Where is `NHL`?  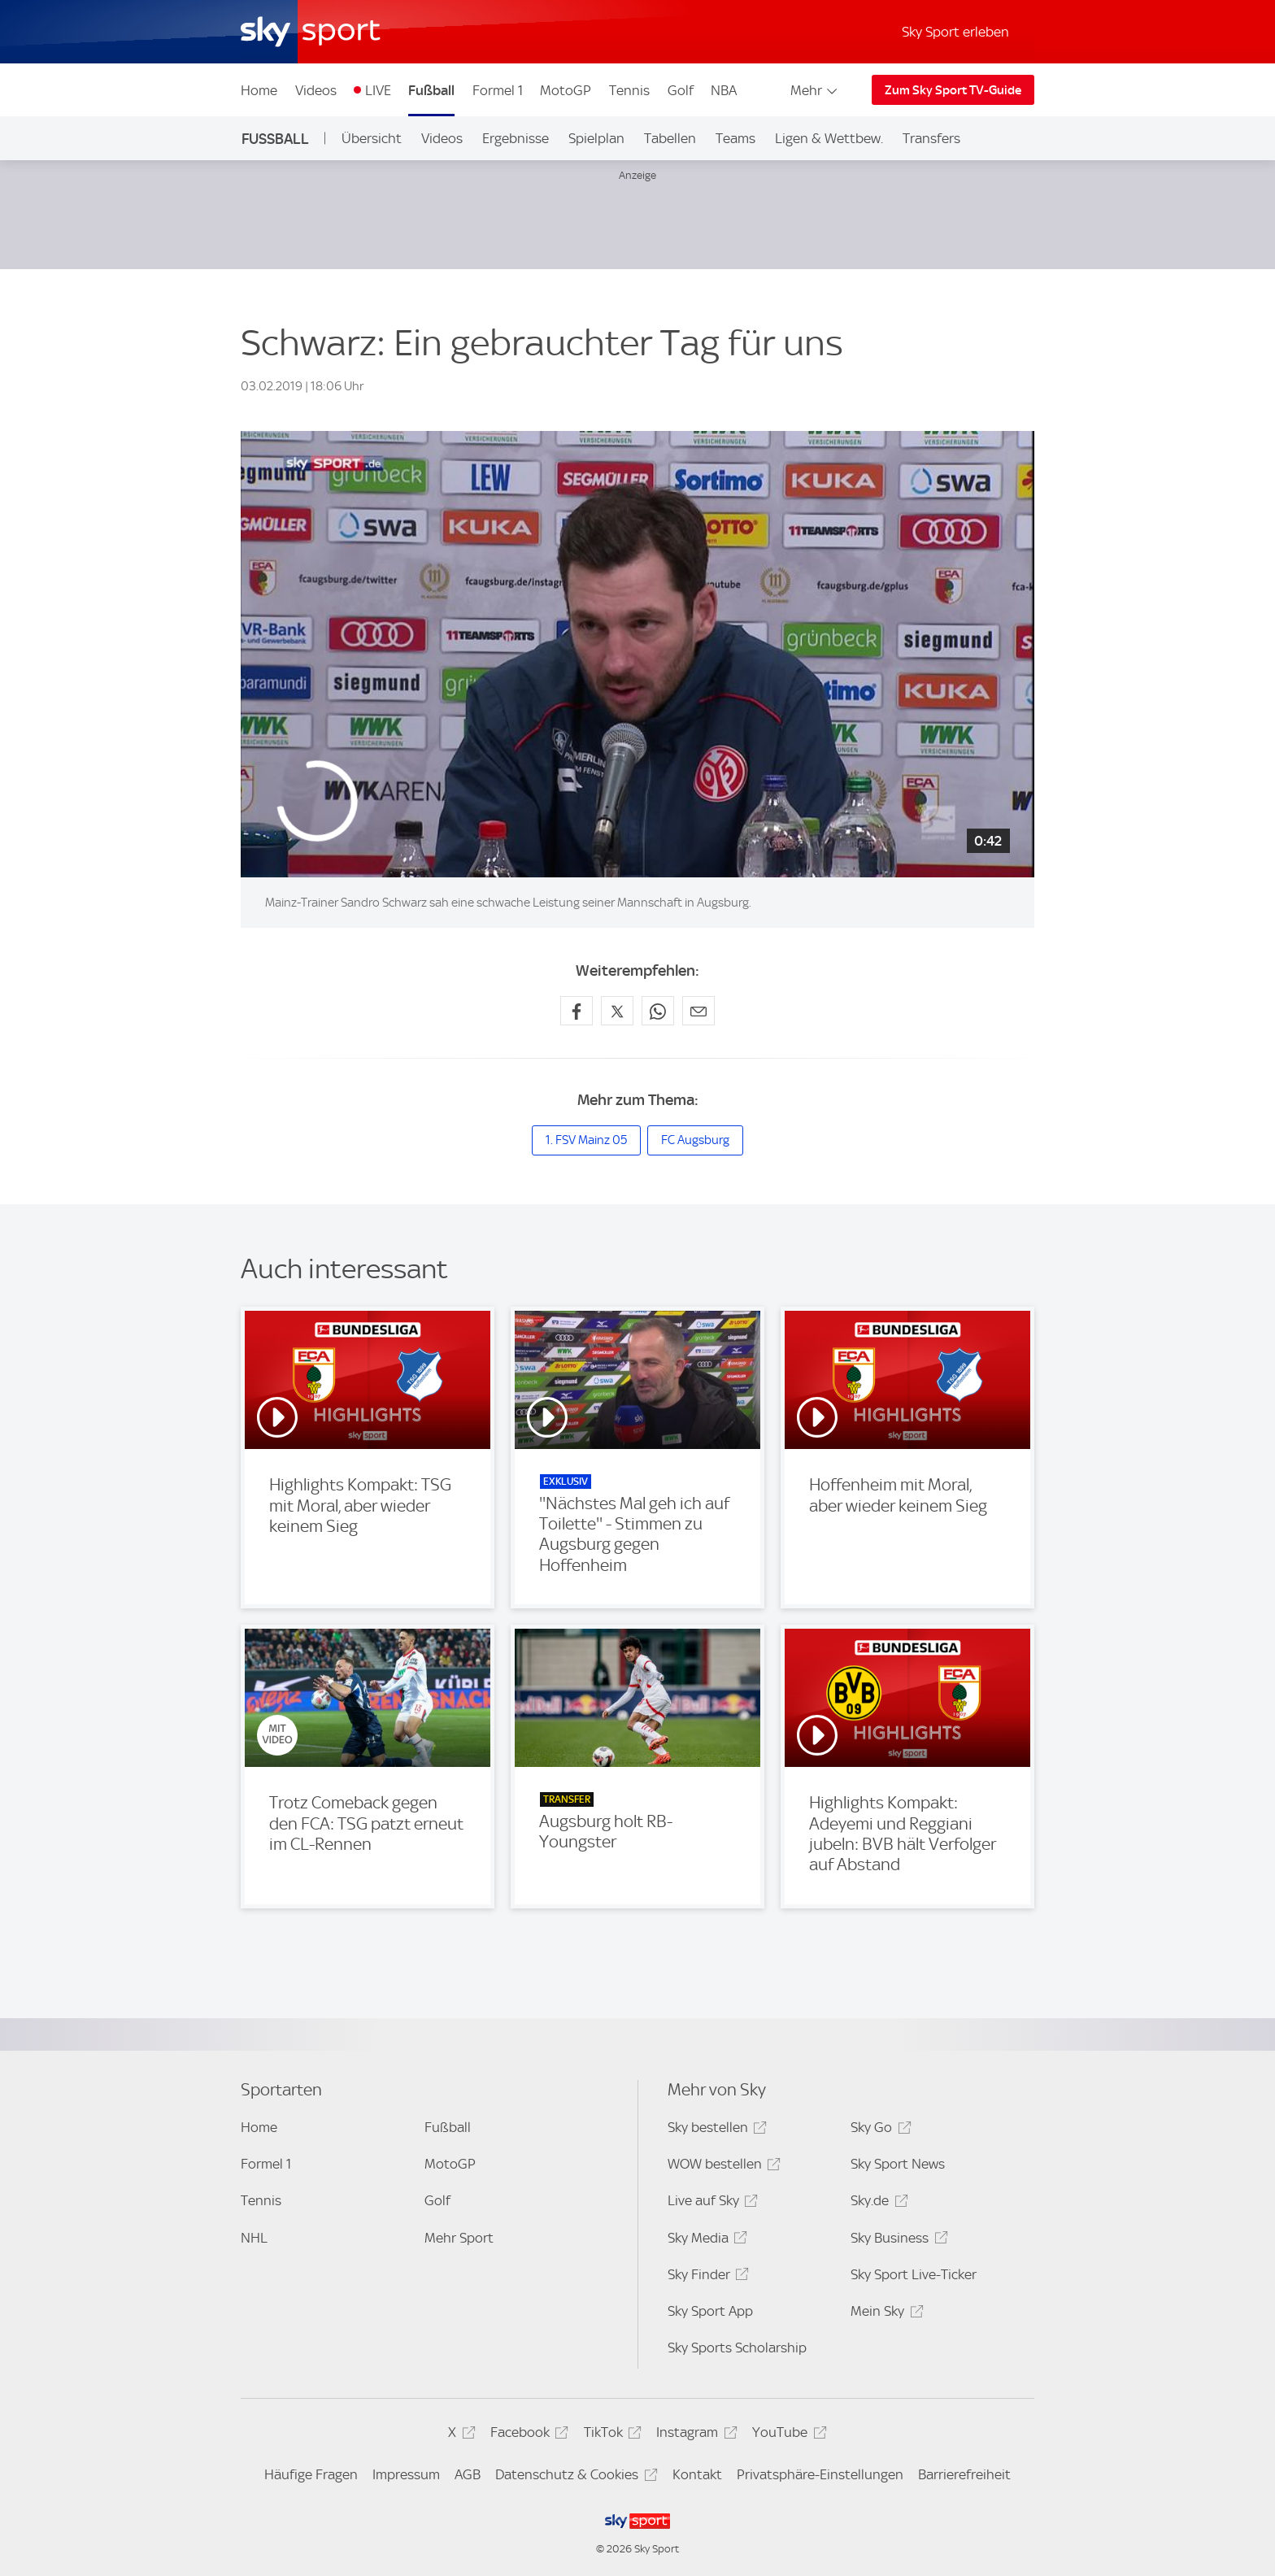 NHL is located at coordinates (254, 2238).